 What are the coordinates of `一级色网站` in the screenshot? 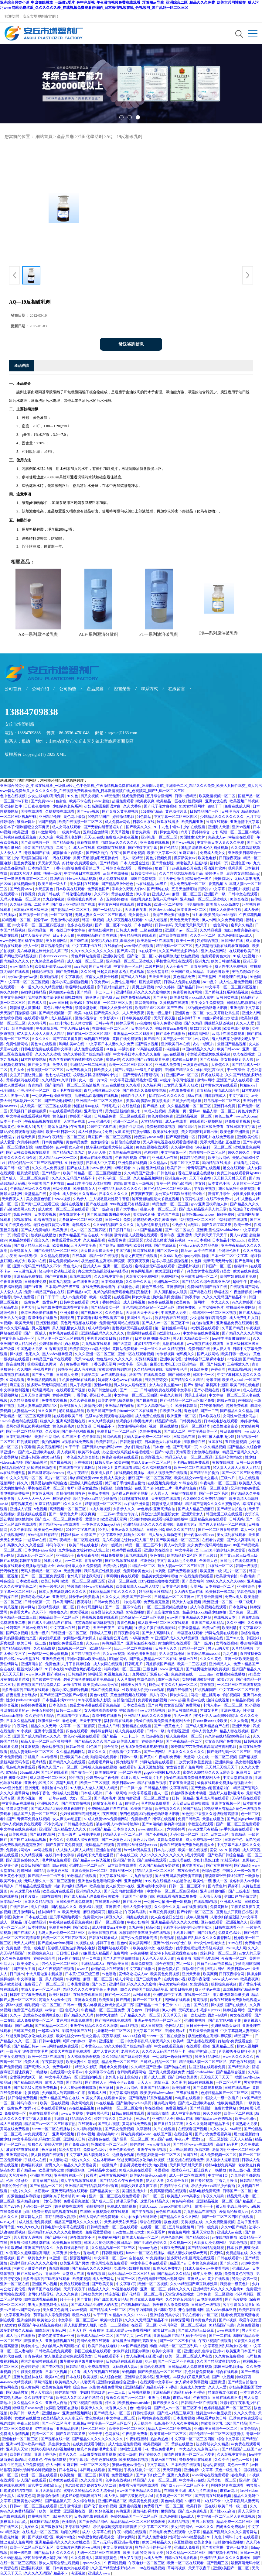 It's located at (219, 925).